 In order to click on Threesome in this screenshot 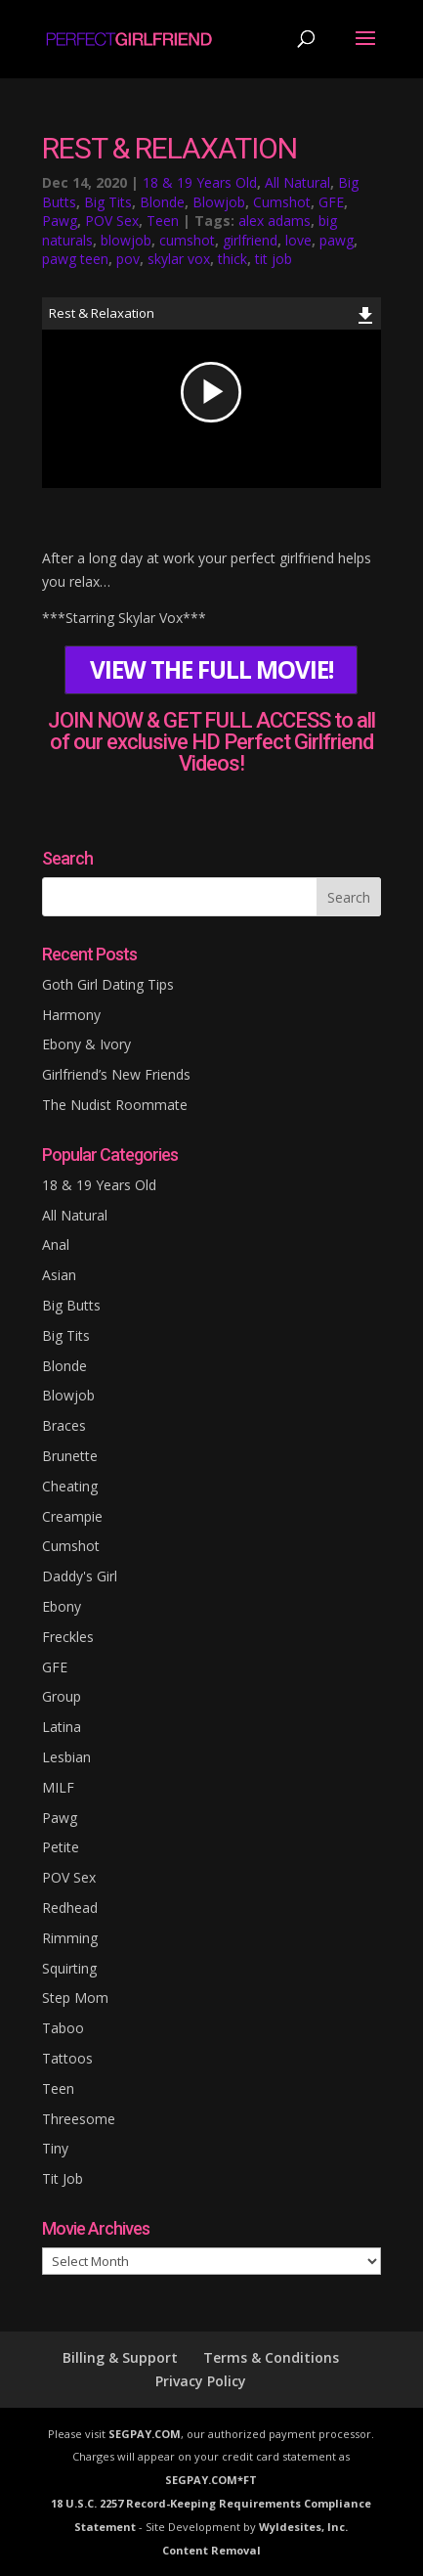, I will do `click(78, 2119)`.